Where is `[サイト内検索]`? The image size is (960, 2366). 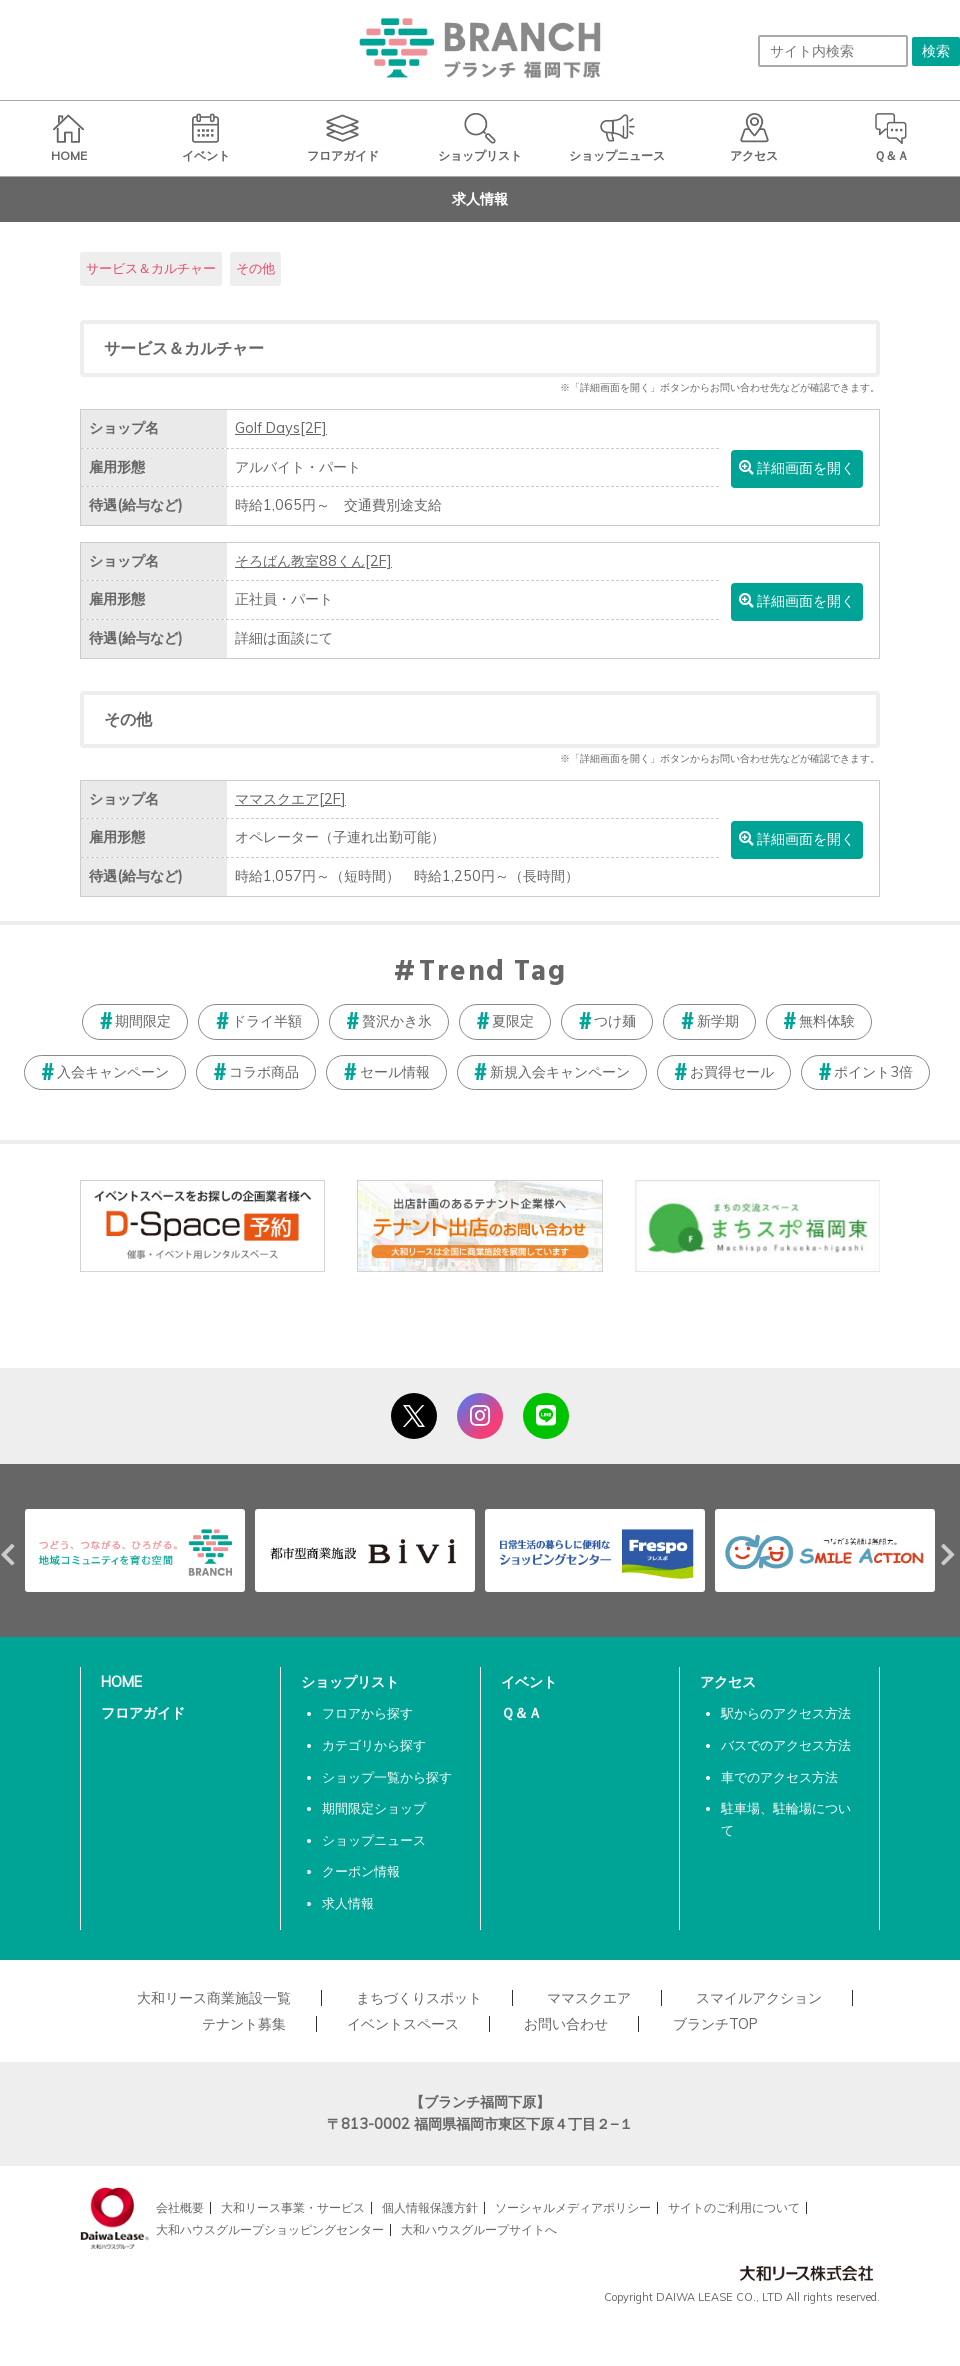
[サイト内検索] is located at coordinates (833, 51).